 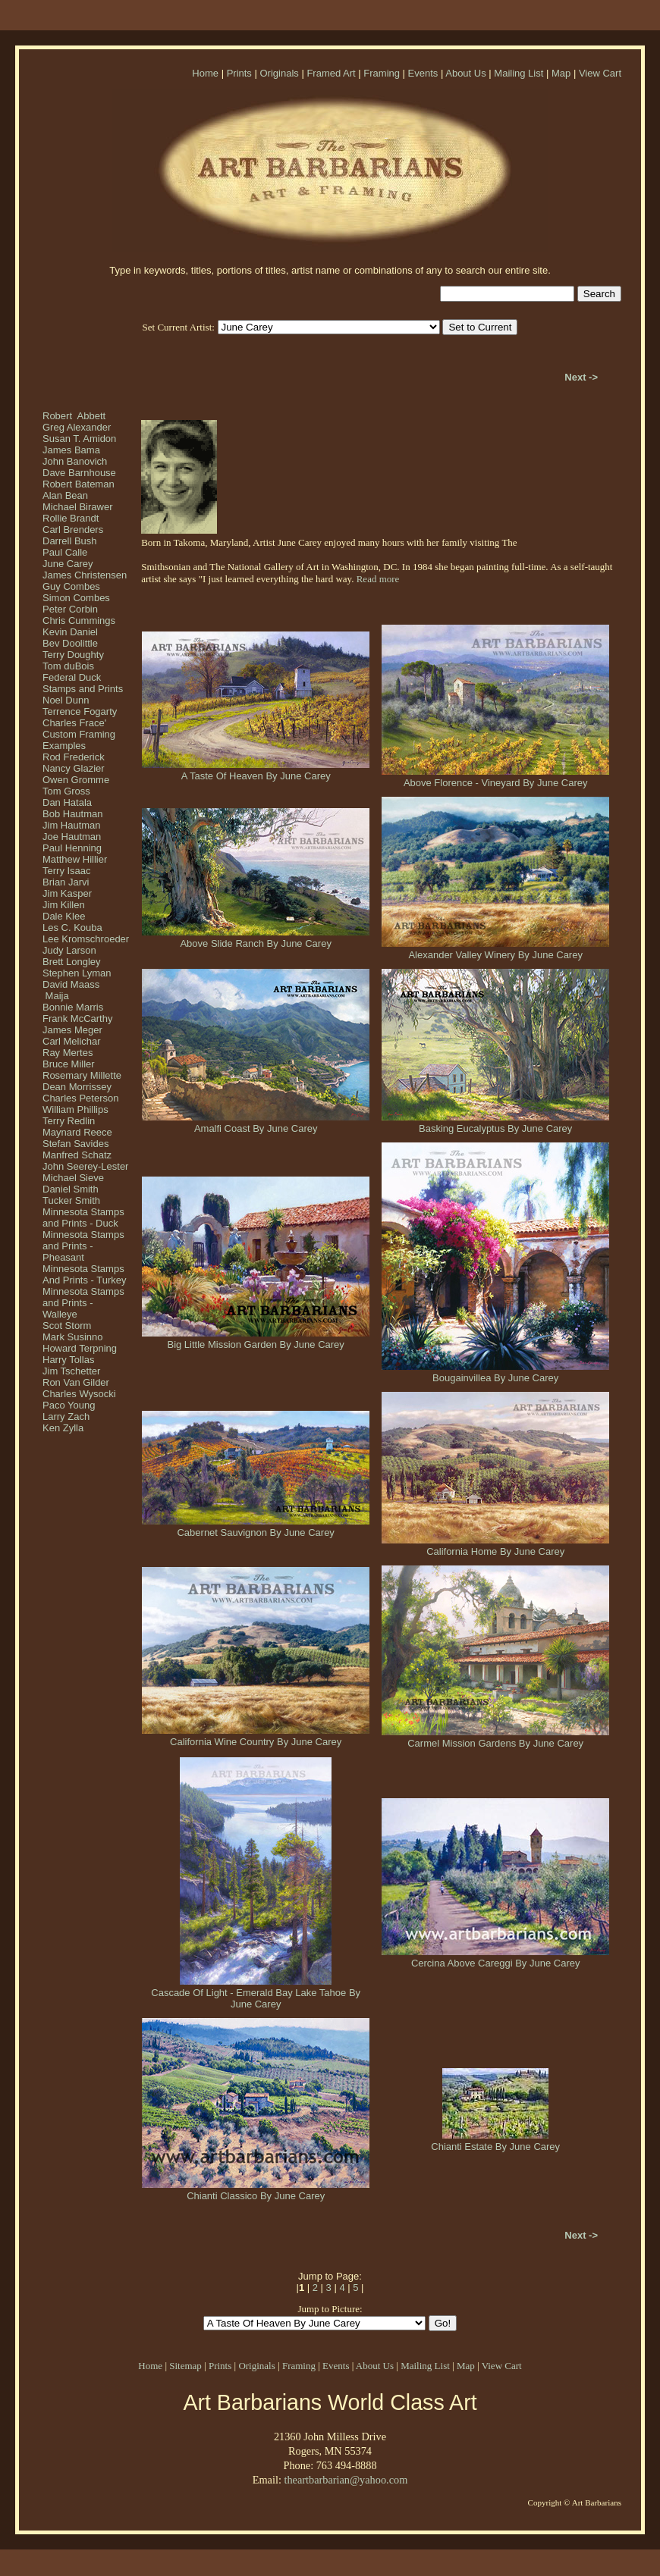 I want to click on Ray Mertes, so click(x=67, y=1052).